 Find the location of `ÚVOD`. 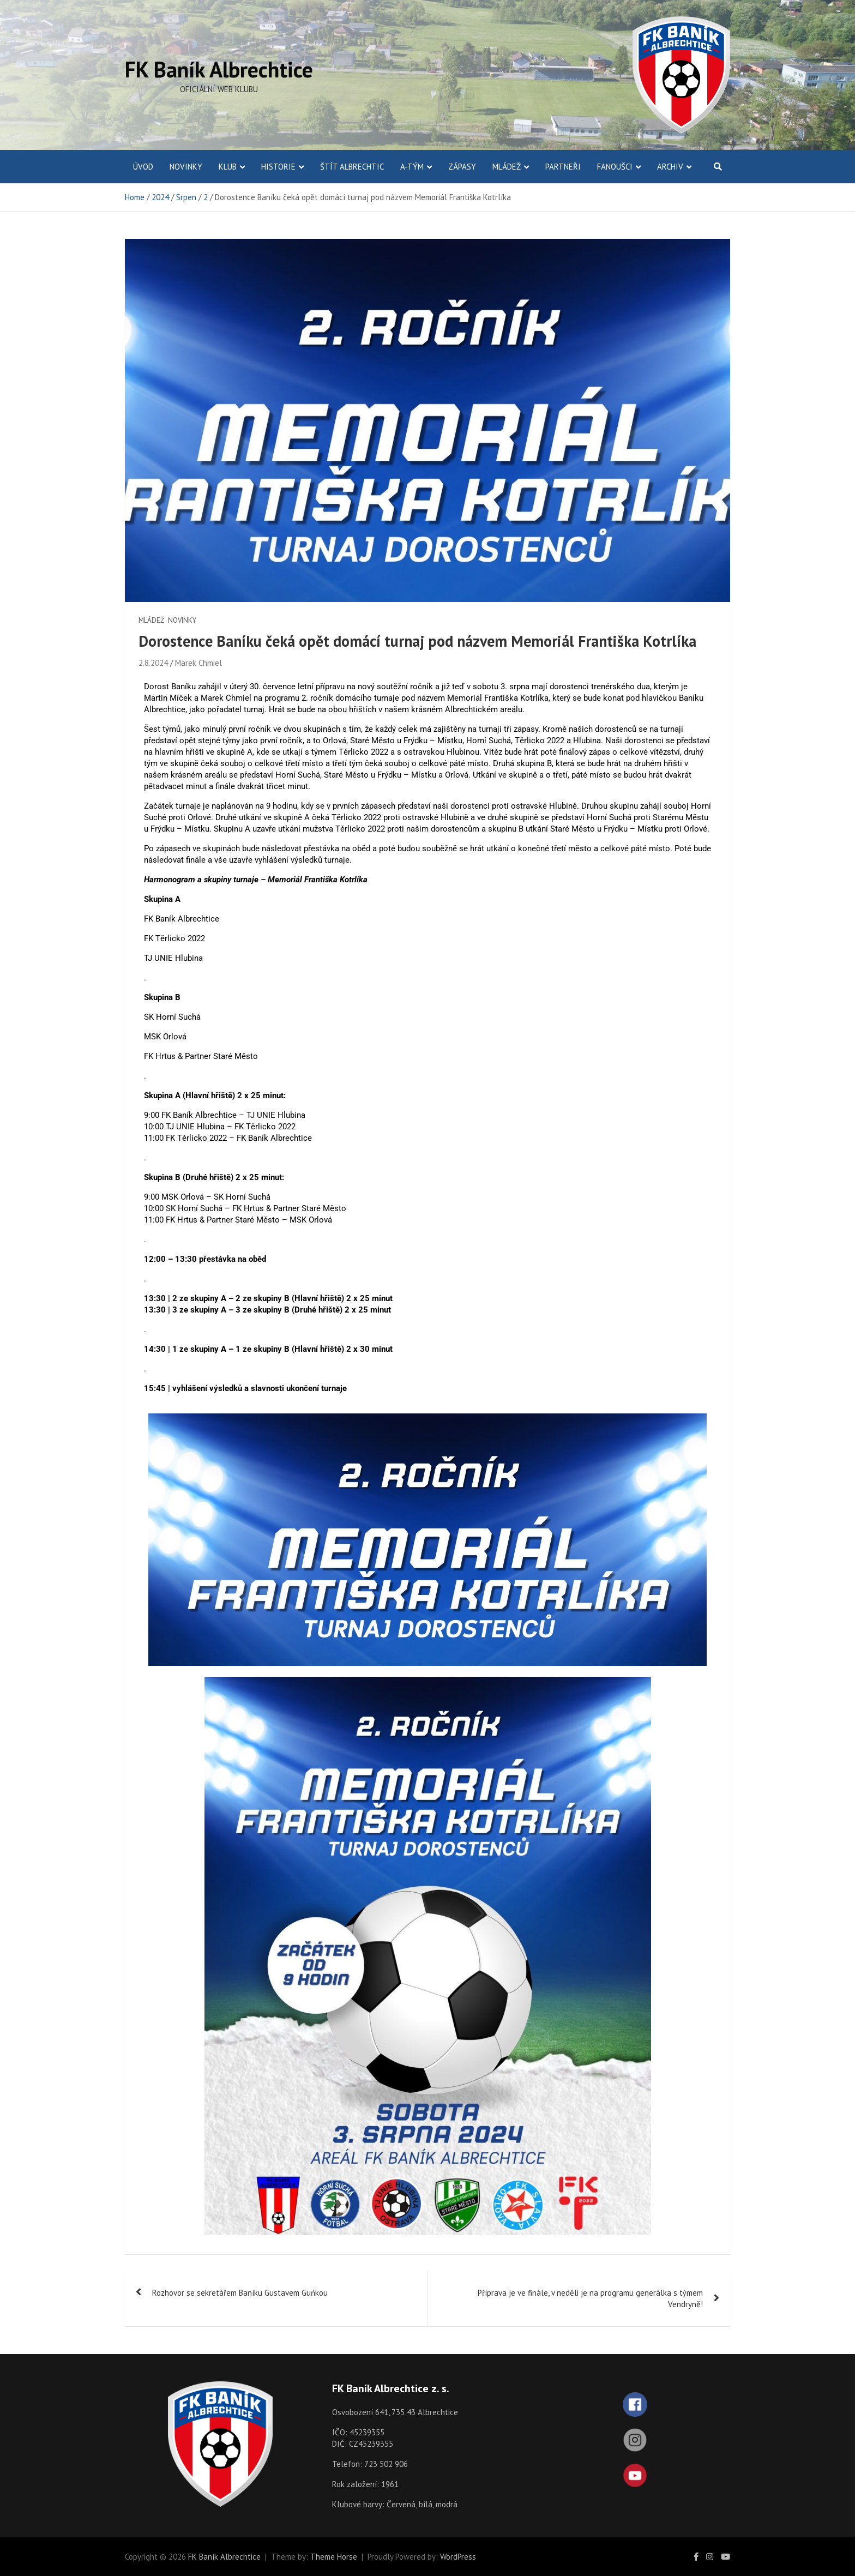

ÚVOD is located at coordinates (143, 166).